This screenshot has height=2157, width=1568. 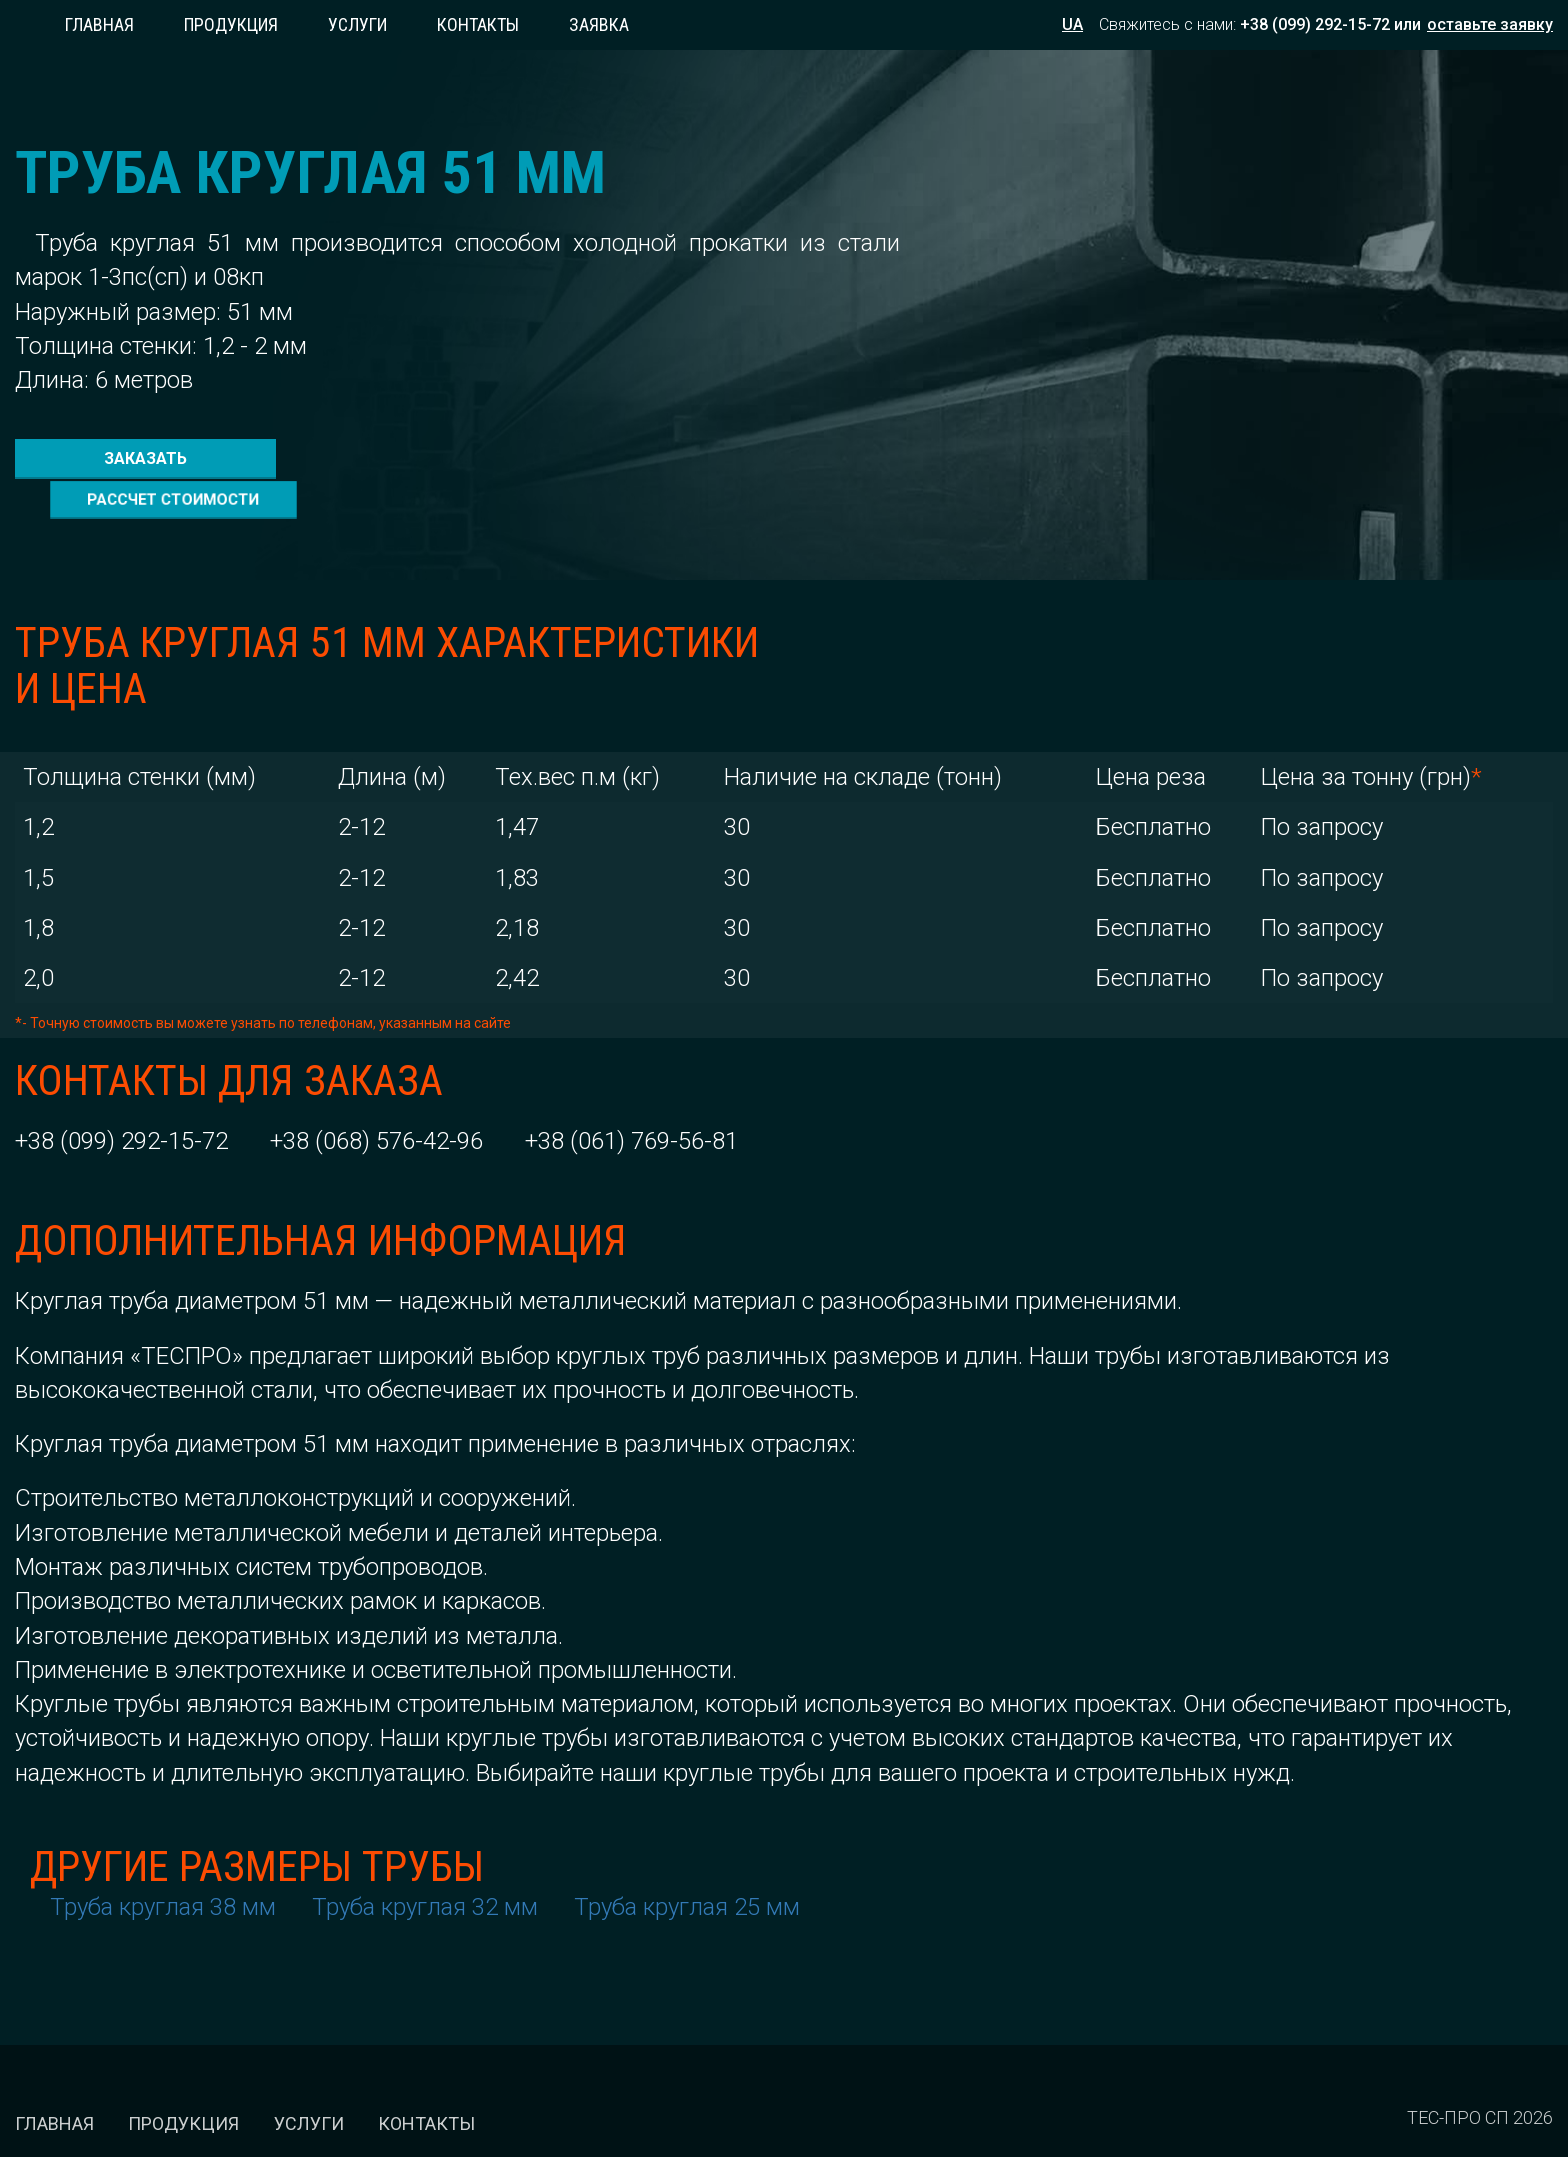 What do you see at coordinates (425, 1865) in the screenshot?
I see `Труба круглая 32 мм` at bounding box center [425, 1865].